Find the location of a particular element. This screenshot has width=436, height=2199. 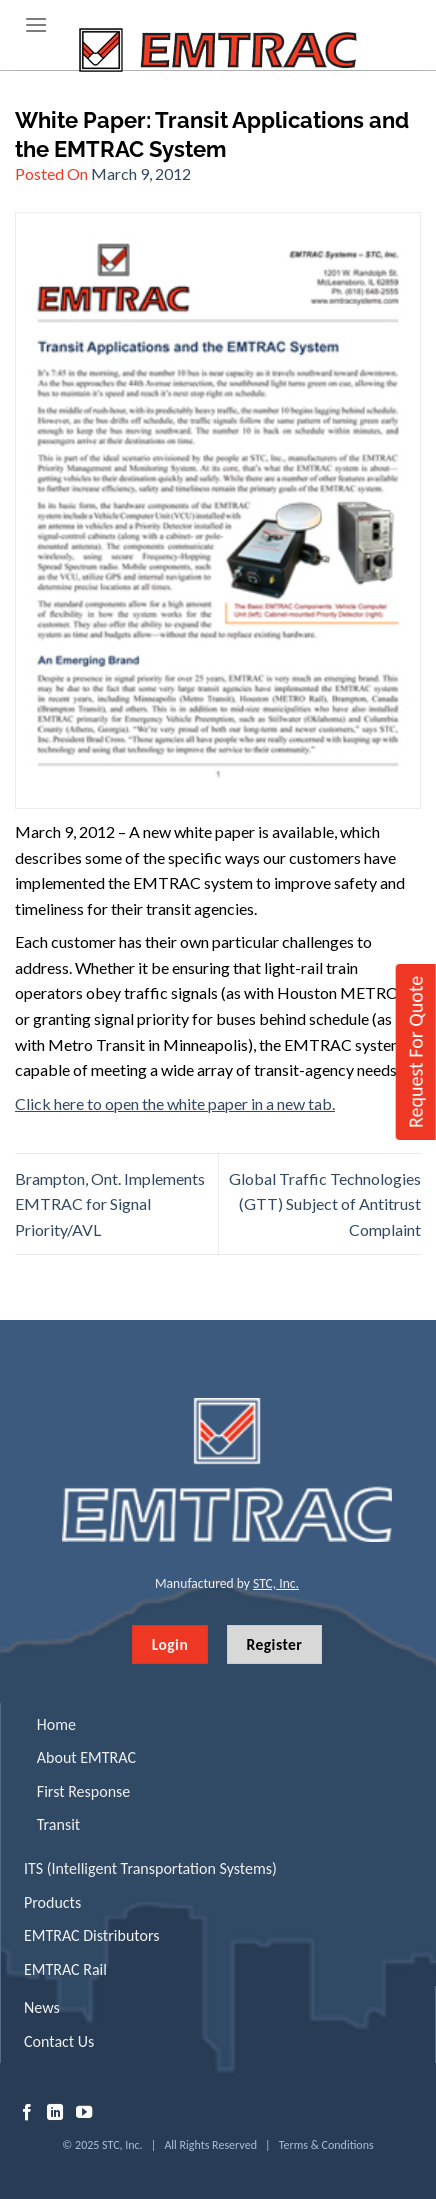

ITS (Intelligent Transportation Systems) is located at coordinates (150, 1868).